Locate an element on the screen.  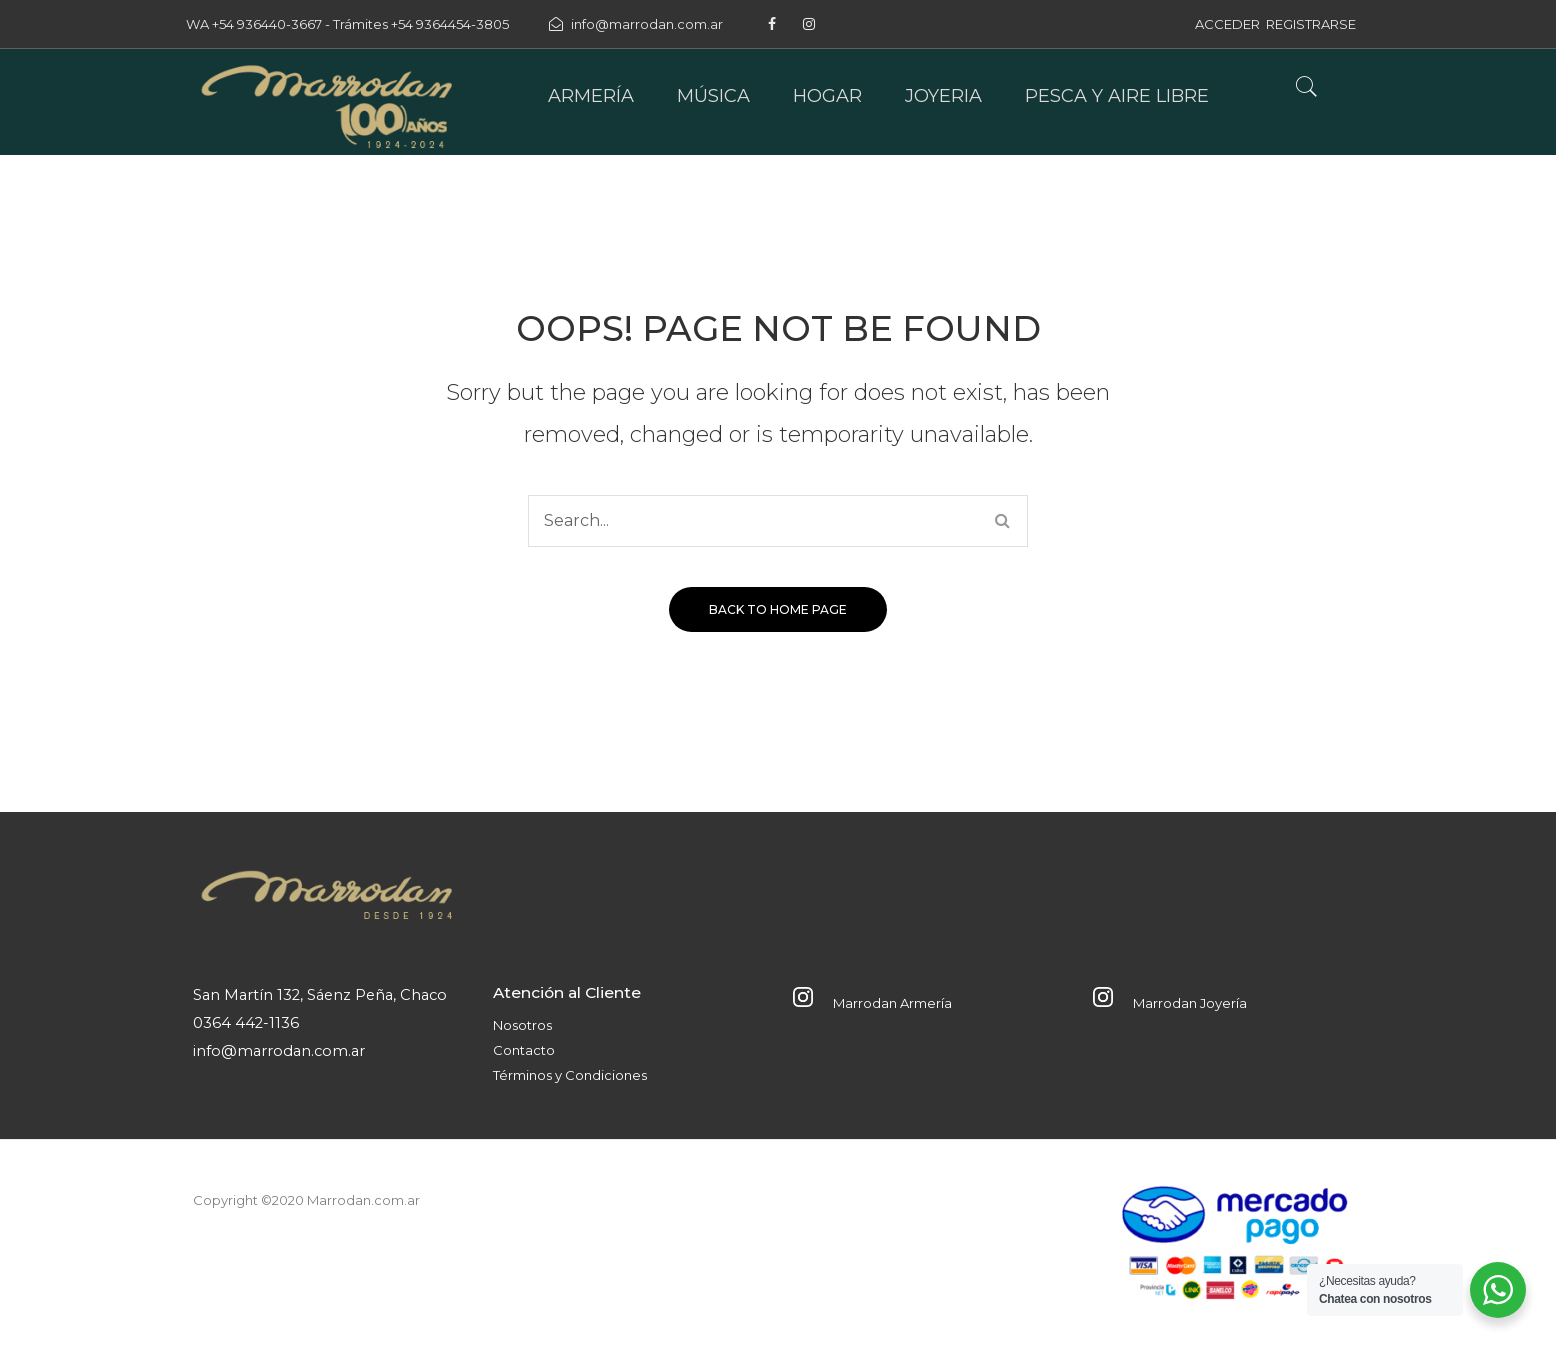
Contacto is located at coordinates (524, 1050).